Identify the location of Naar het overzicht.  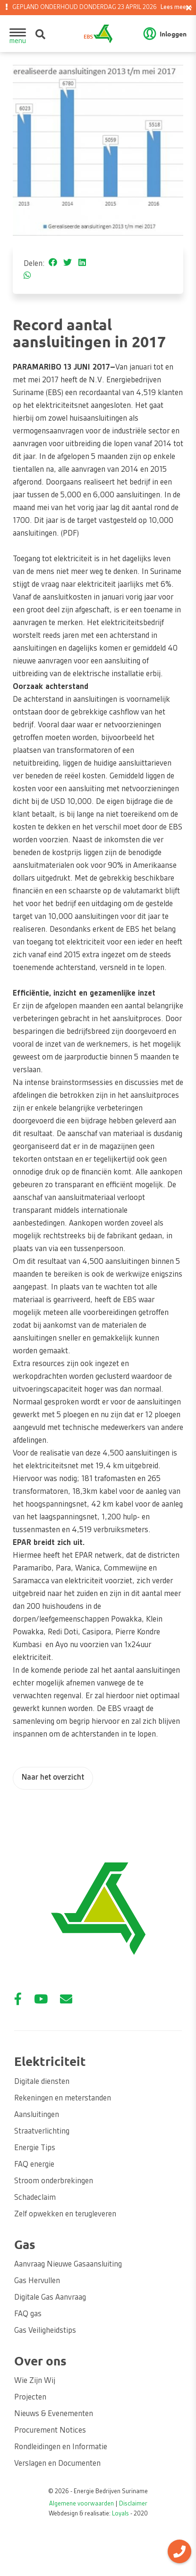
(53, 1777).